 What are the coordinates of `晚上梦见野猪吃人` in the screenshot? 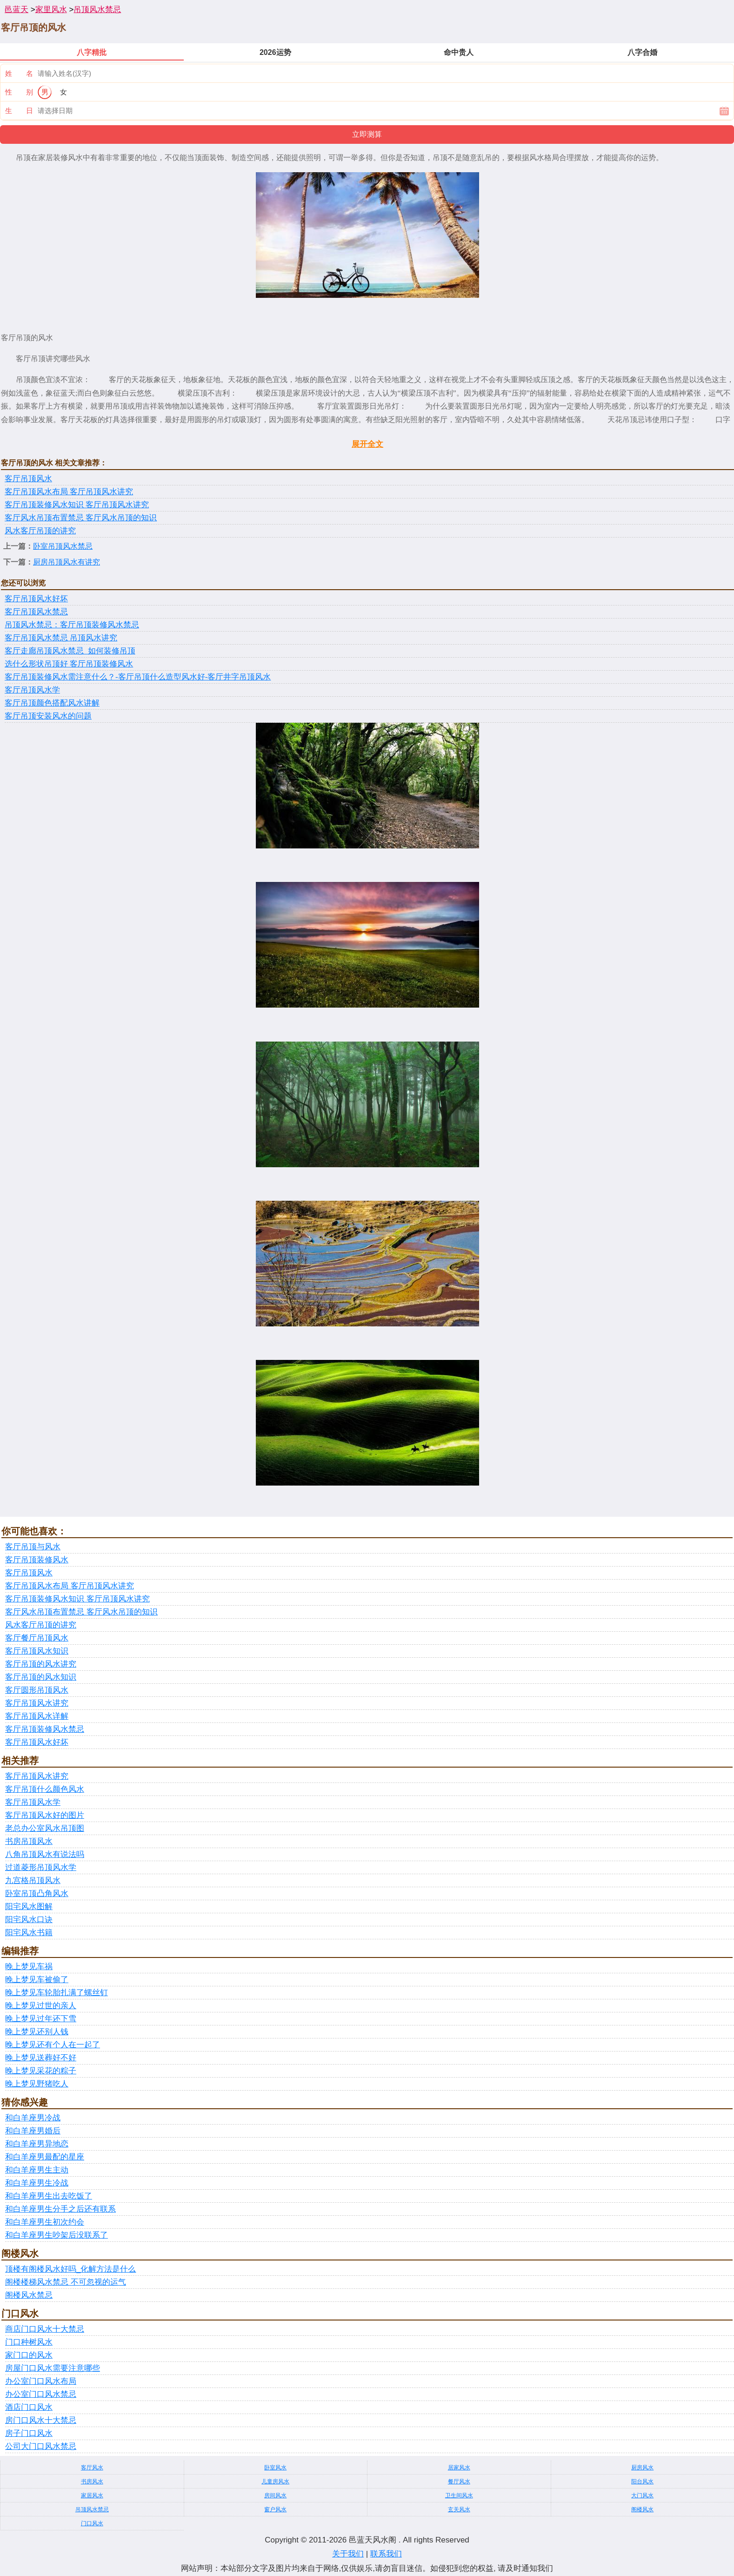 It's located at (36, 2083).